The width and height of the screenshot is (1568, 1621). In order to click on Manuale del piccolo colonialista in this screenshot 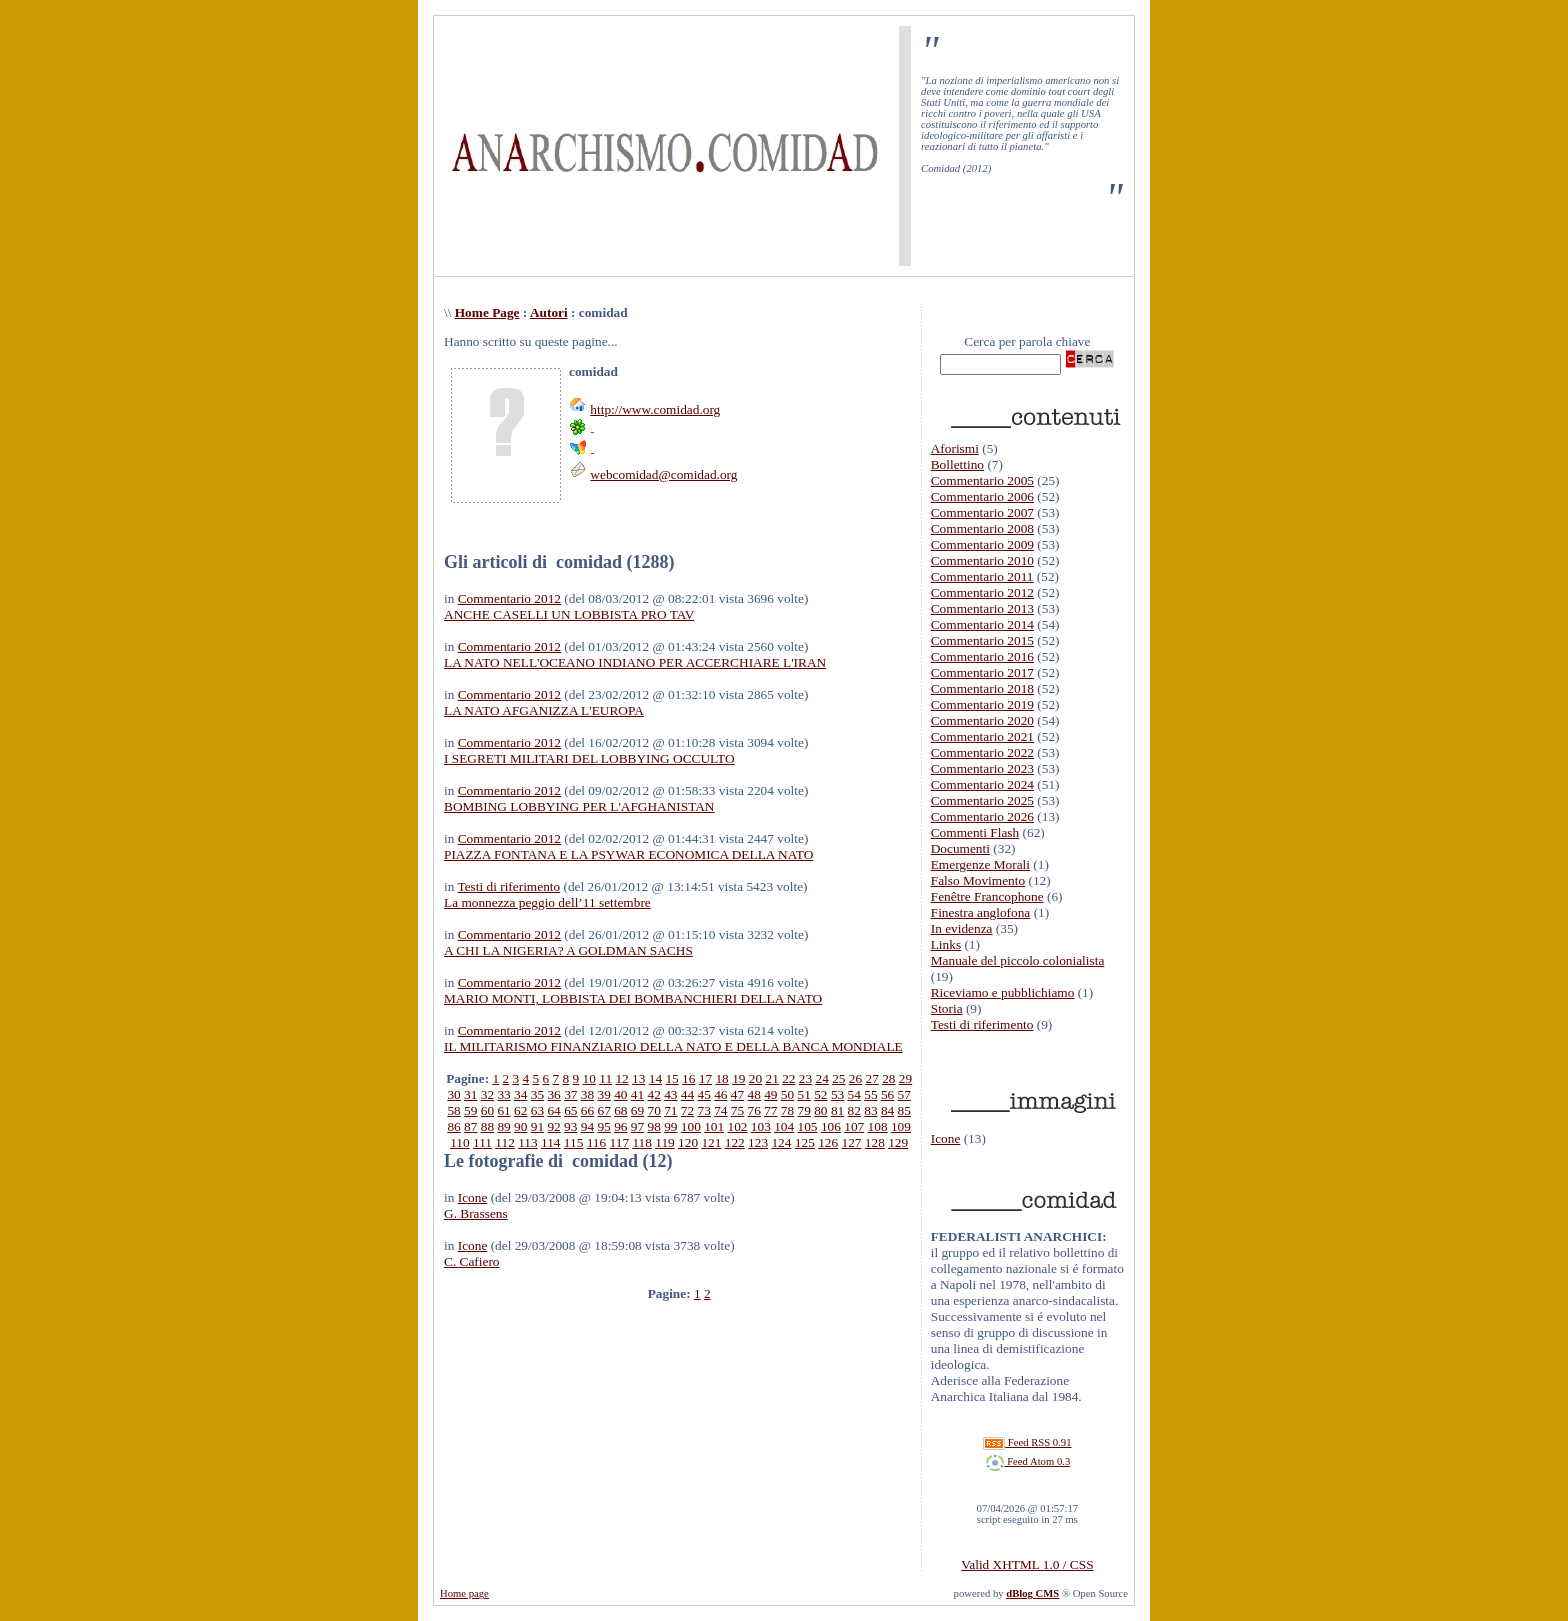, I will do `click(1018, 960)`.